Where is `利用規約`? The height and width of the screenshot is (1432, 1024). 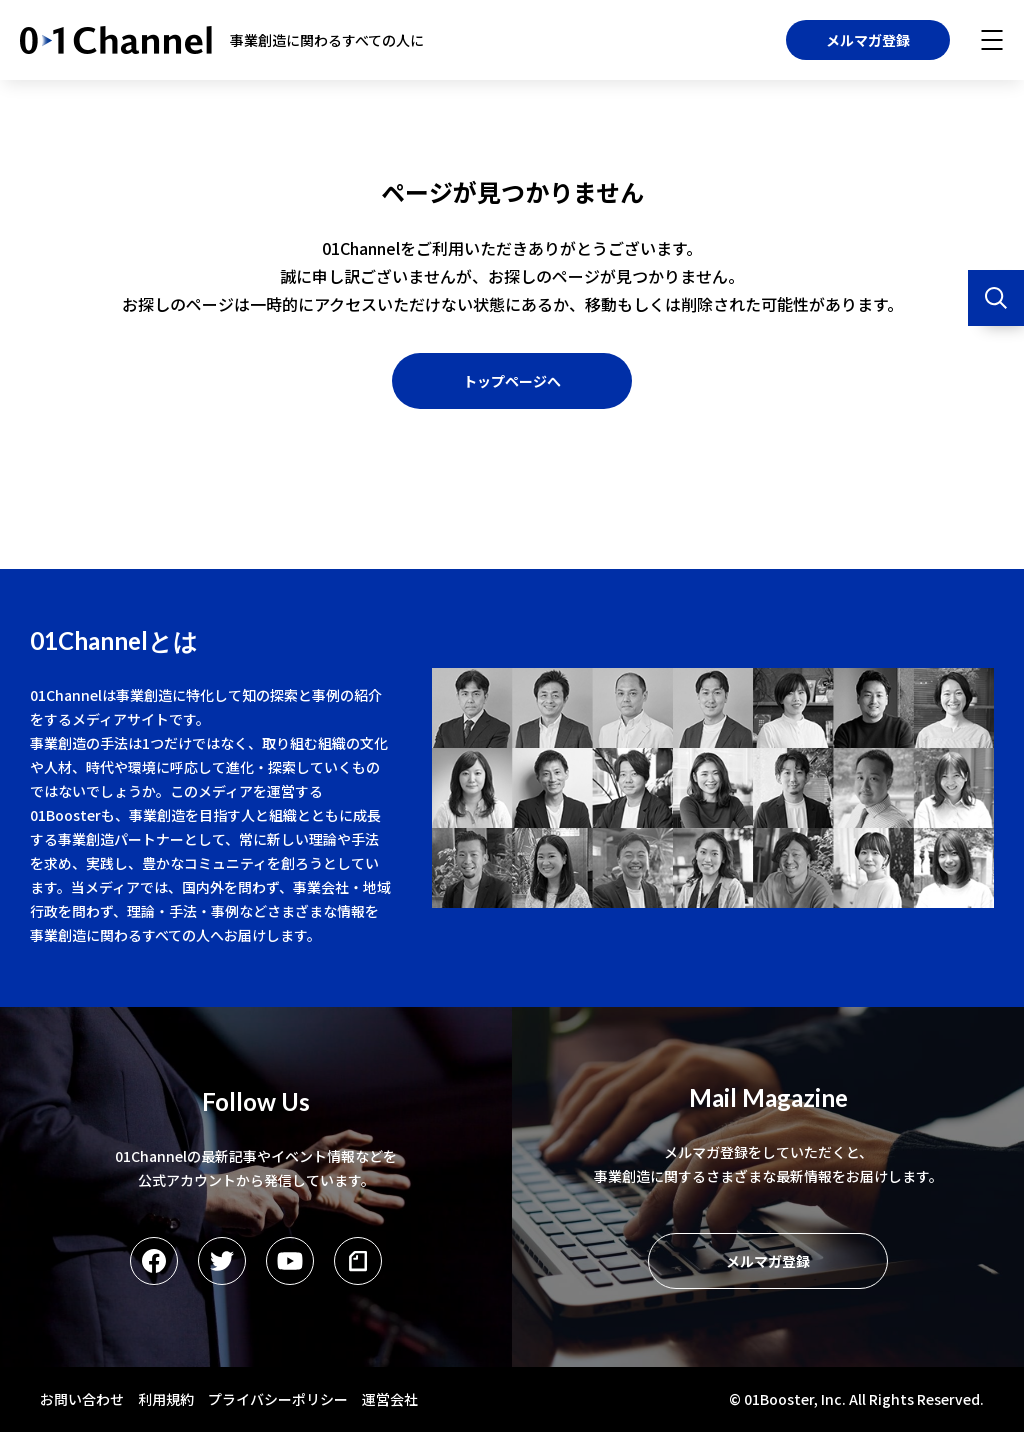 利用規約 is located at coordinates (166, 1399).